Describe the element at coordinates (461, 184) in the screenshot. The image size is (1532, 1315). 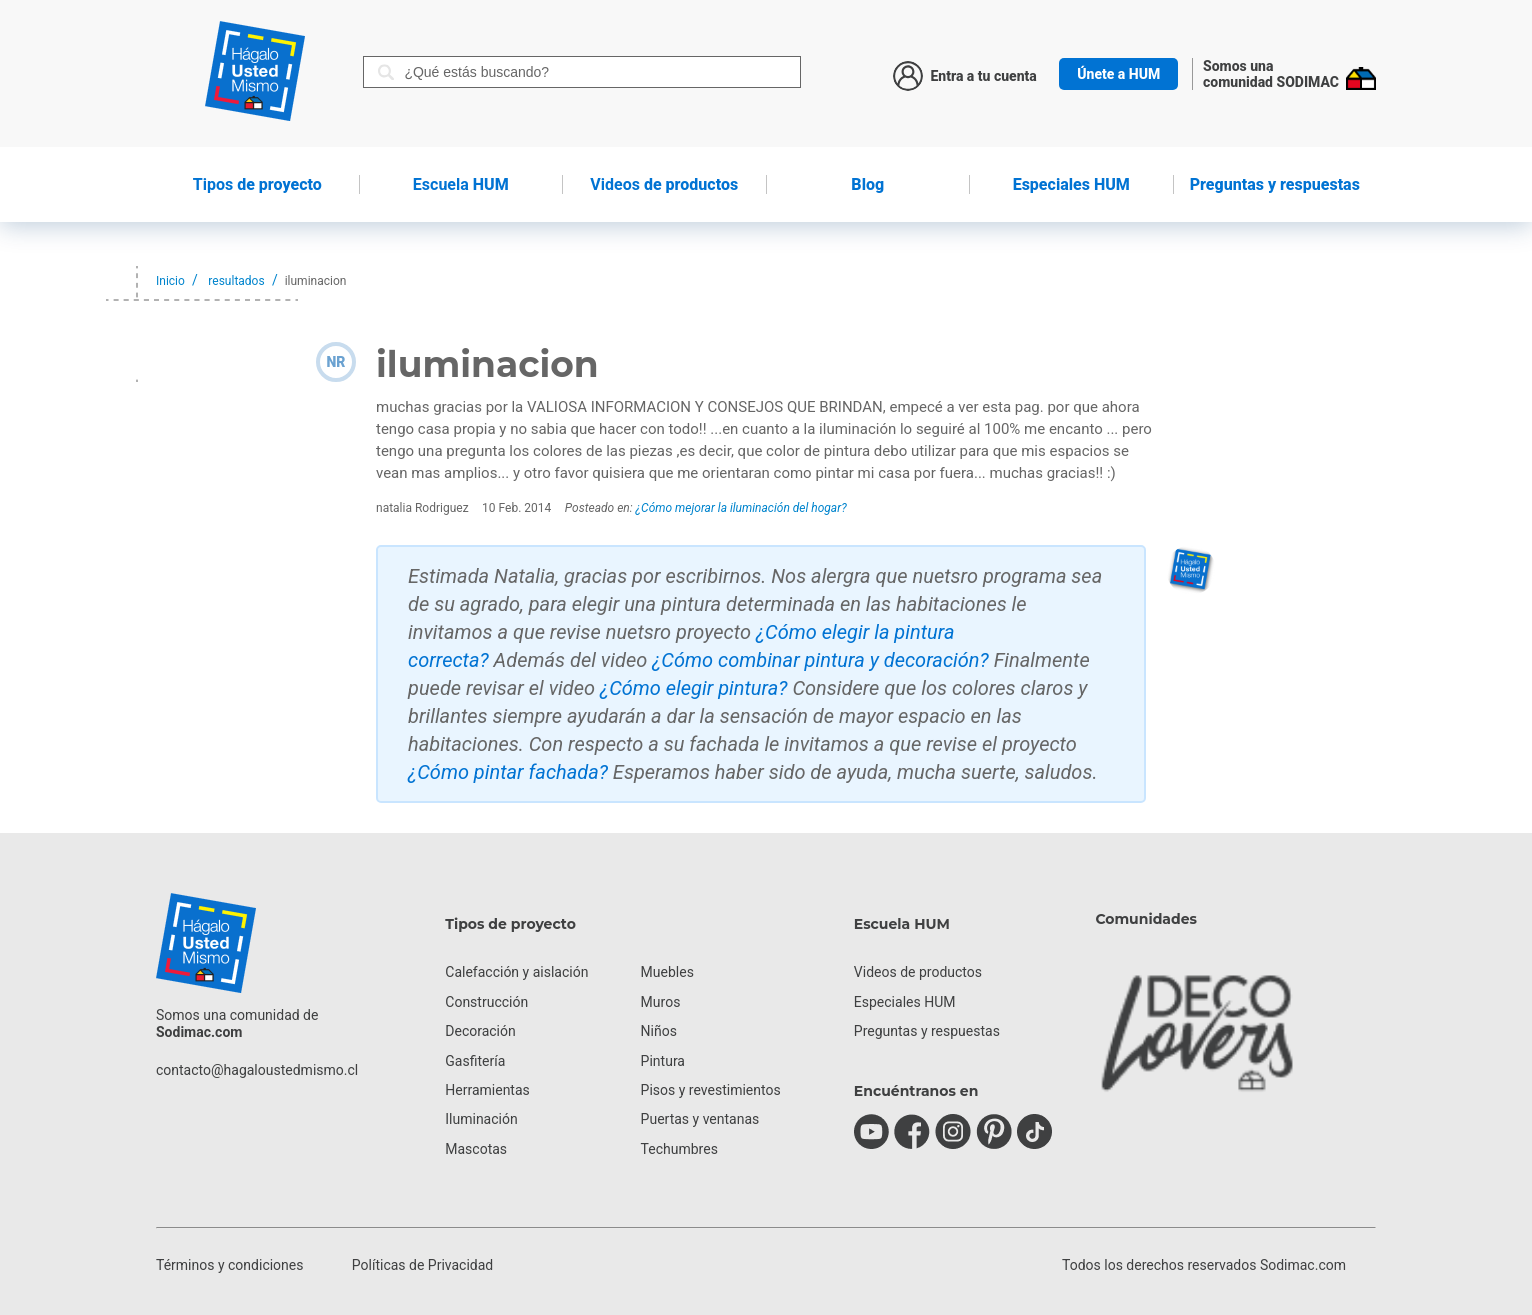
I see `HUM` at that location.